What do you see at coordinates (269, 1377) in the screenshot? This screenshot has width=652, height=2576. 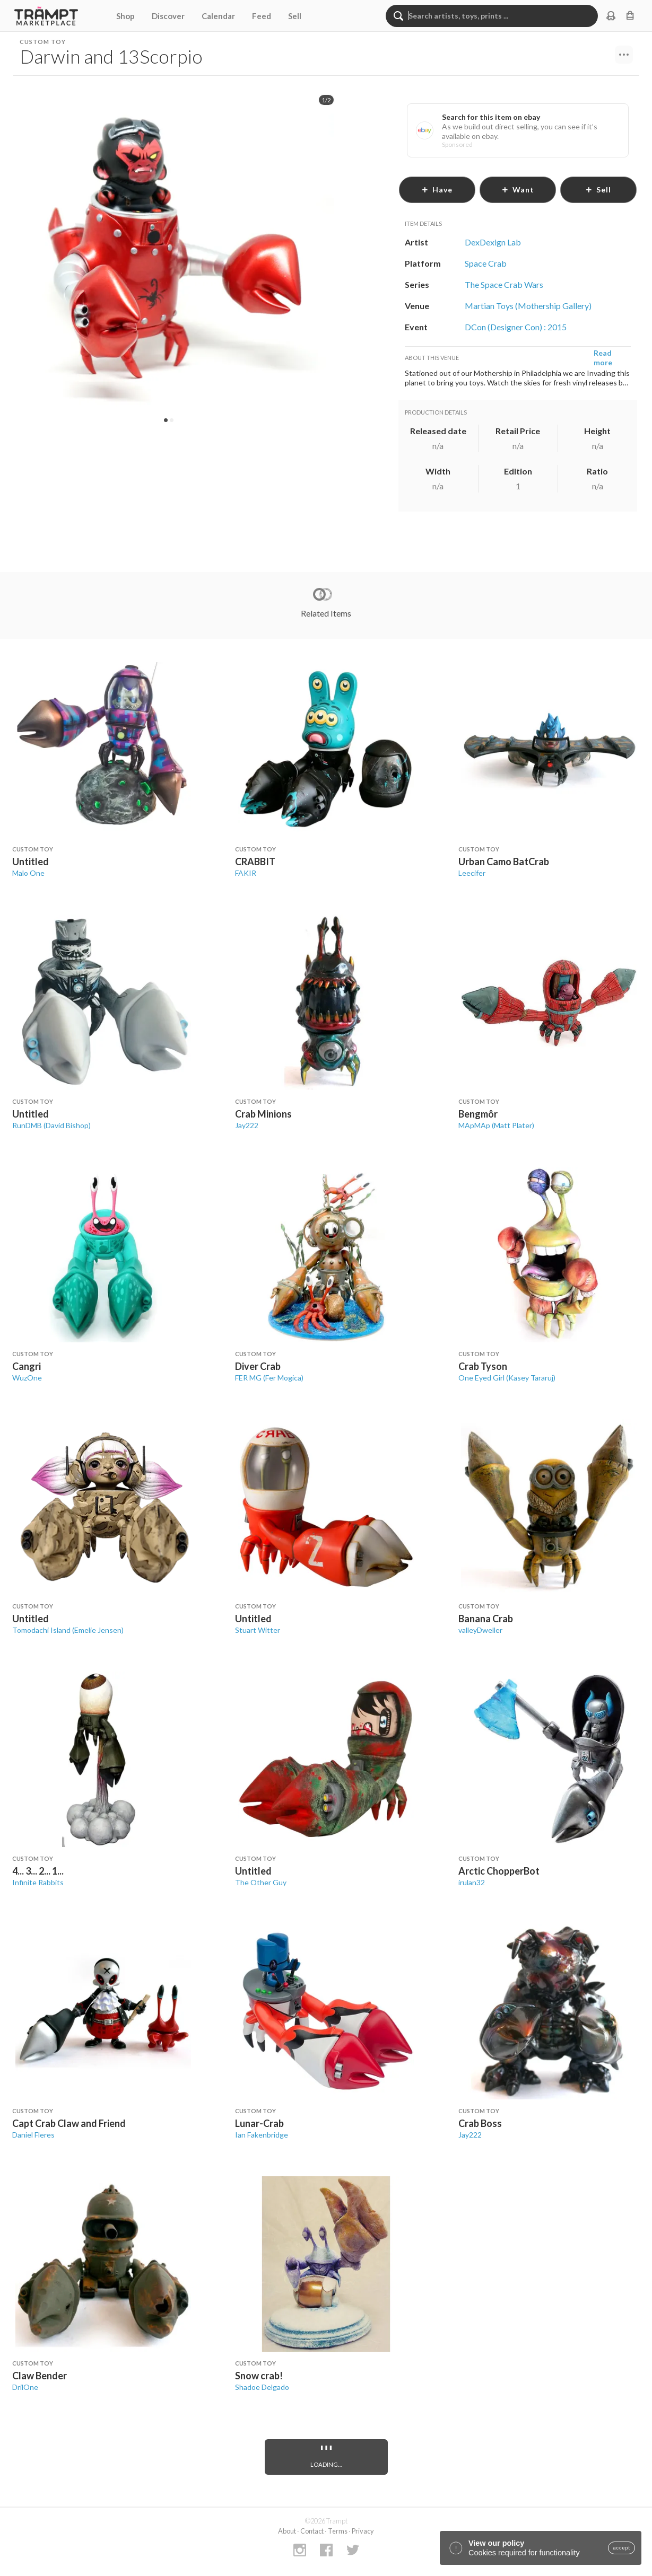 I see `FER MG (Fer Mogica)` at bounding box center [269, 1377].